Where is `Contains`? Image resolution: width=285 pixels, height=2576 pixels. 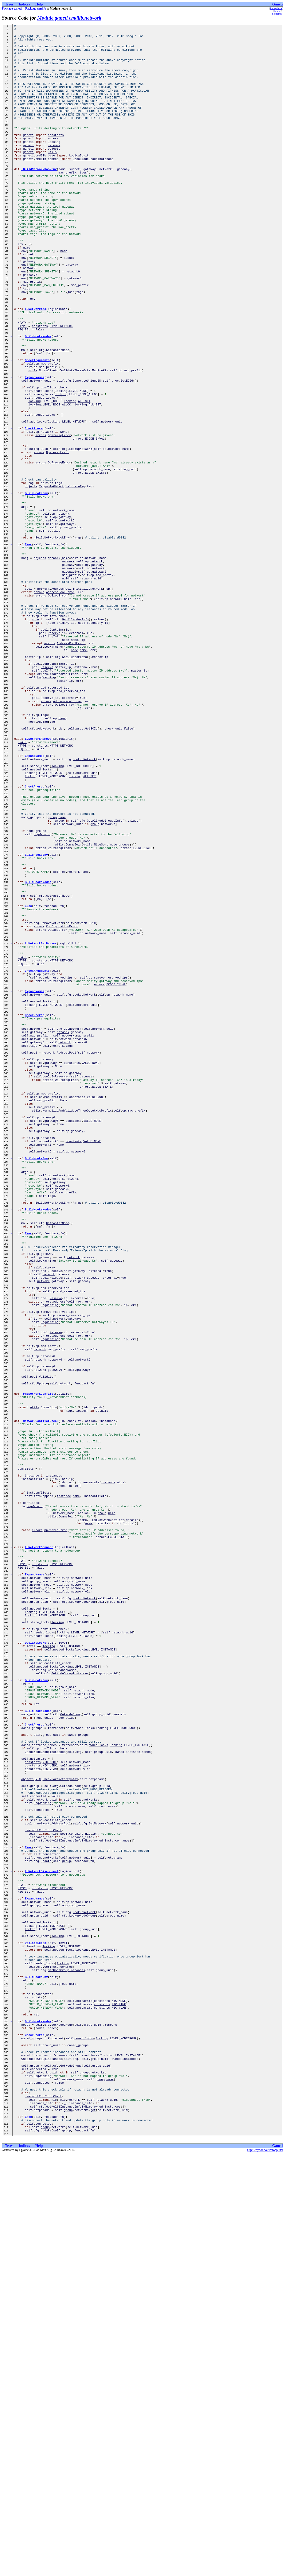
Contains is located at coordinates (57, 751).